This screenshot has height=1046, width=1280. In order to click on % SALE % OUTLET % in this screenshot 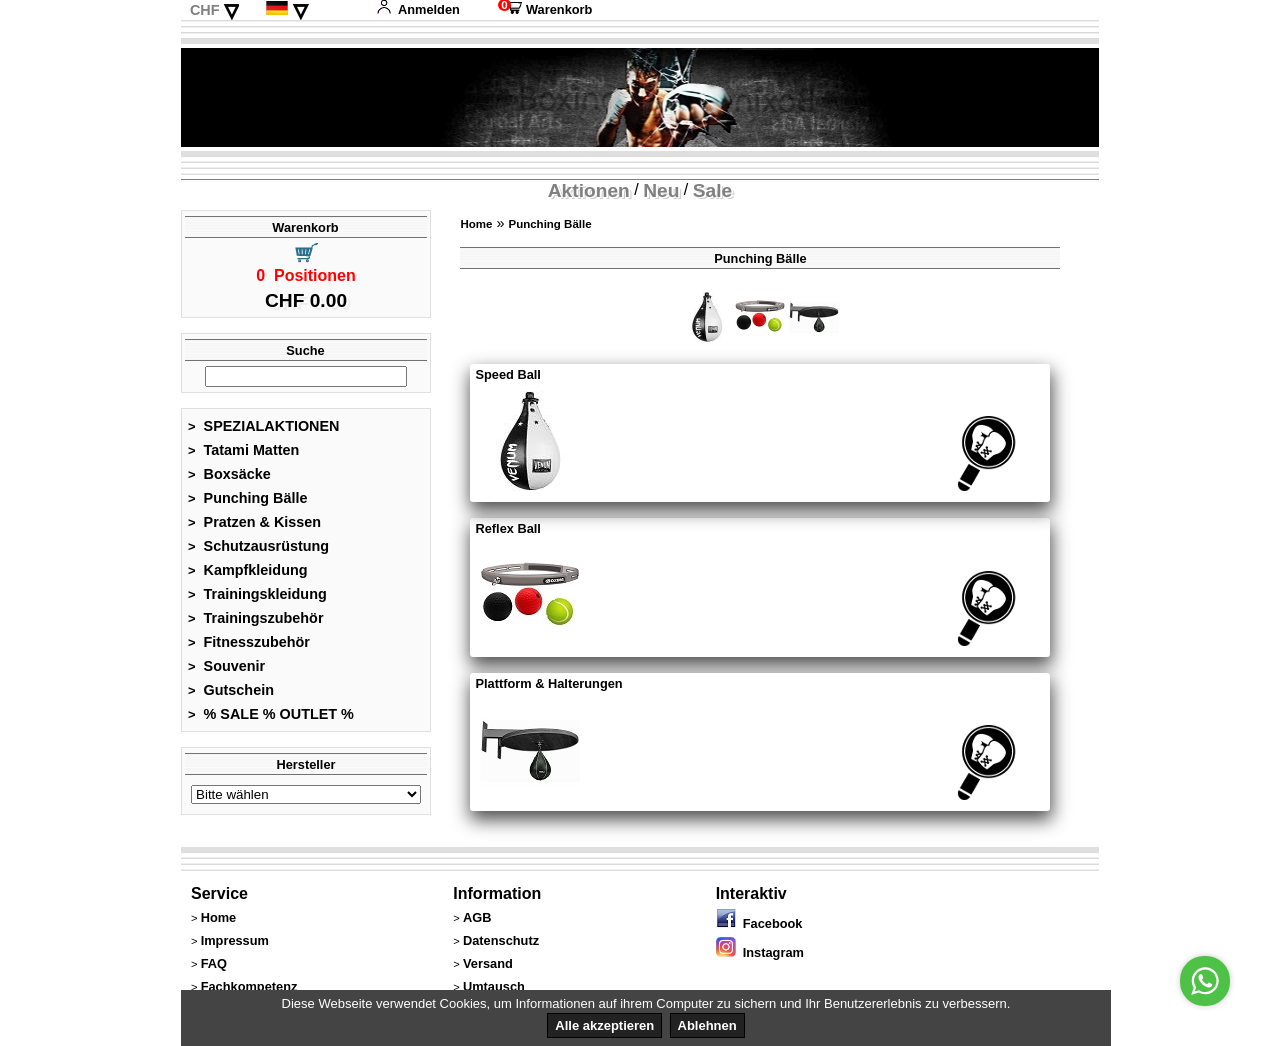, I will do `click(271, 714)`.